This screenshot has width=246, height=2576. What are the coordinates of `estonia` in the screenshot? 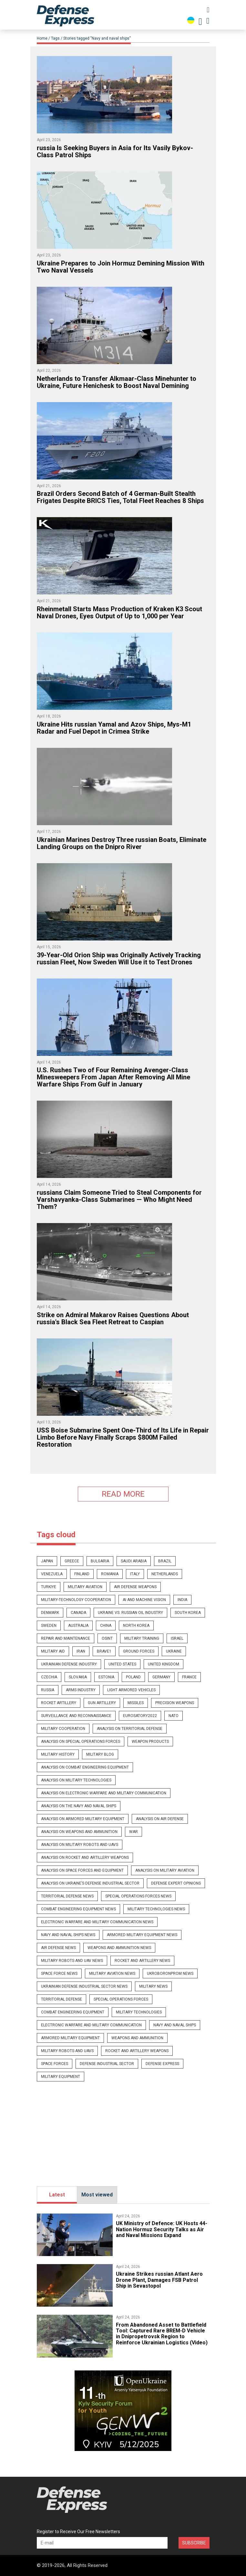 It's located at (106, 1677).